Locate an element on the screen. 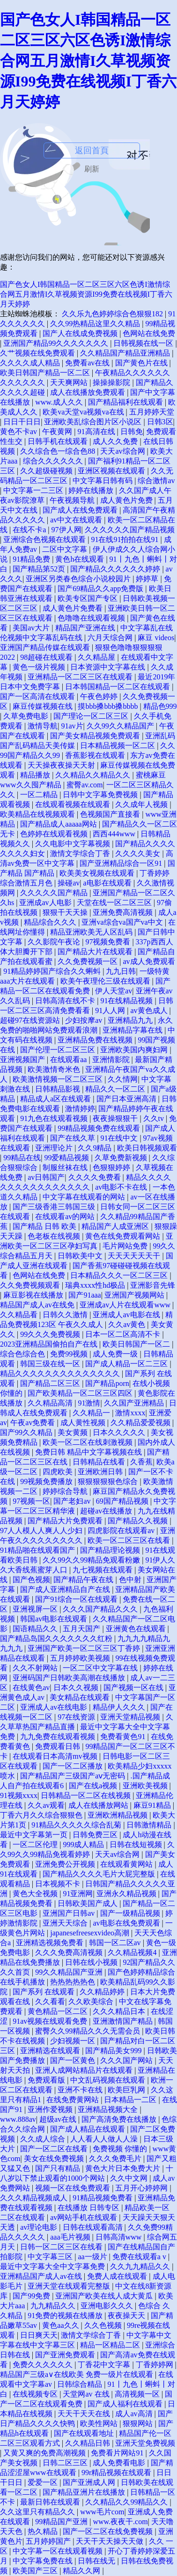 The height and width of the screenshot is (2576, 177). 亚洲va综合va国产va中文 is located at coordinates (122, 922).